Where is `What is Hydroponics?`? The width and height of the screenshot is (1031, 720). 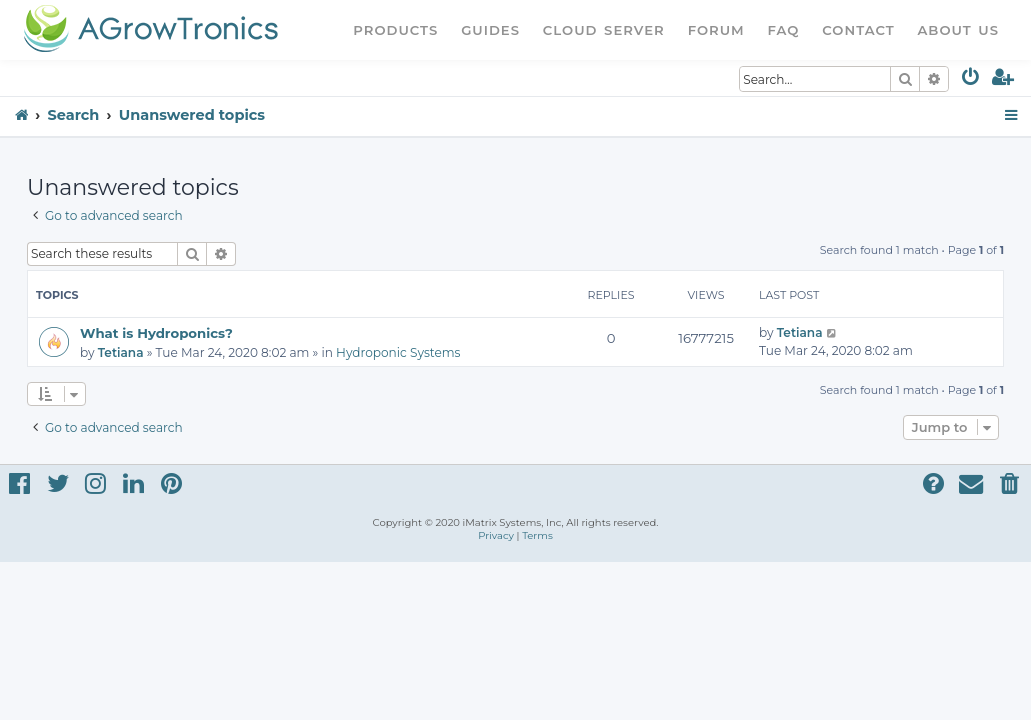
What is Hydroponics? is located at coordinates (156, 333).